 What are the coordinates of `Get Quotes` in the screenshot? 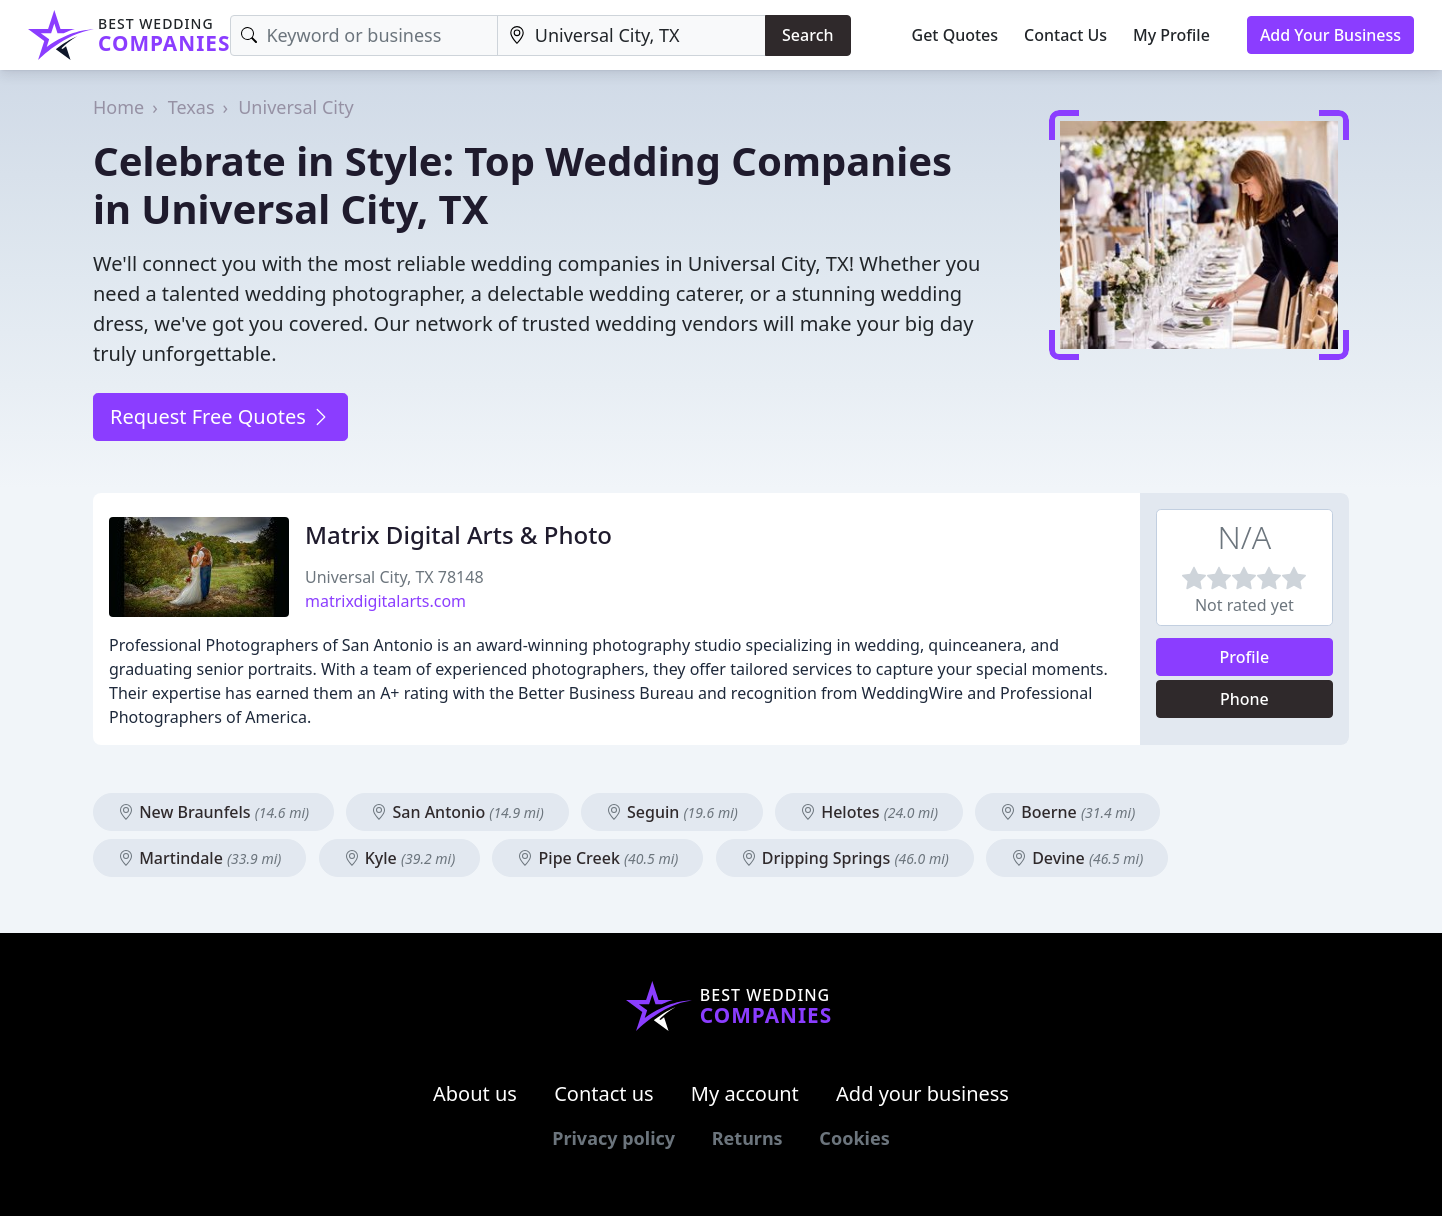 It's located at (955, 35).